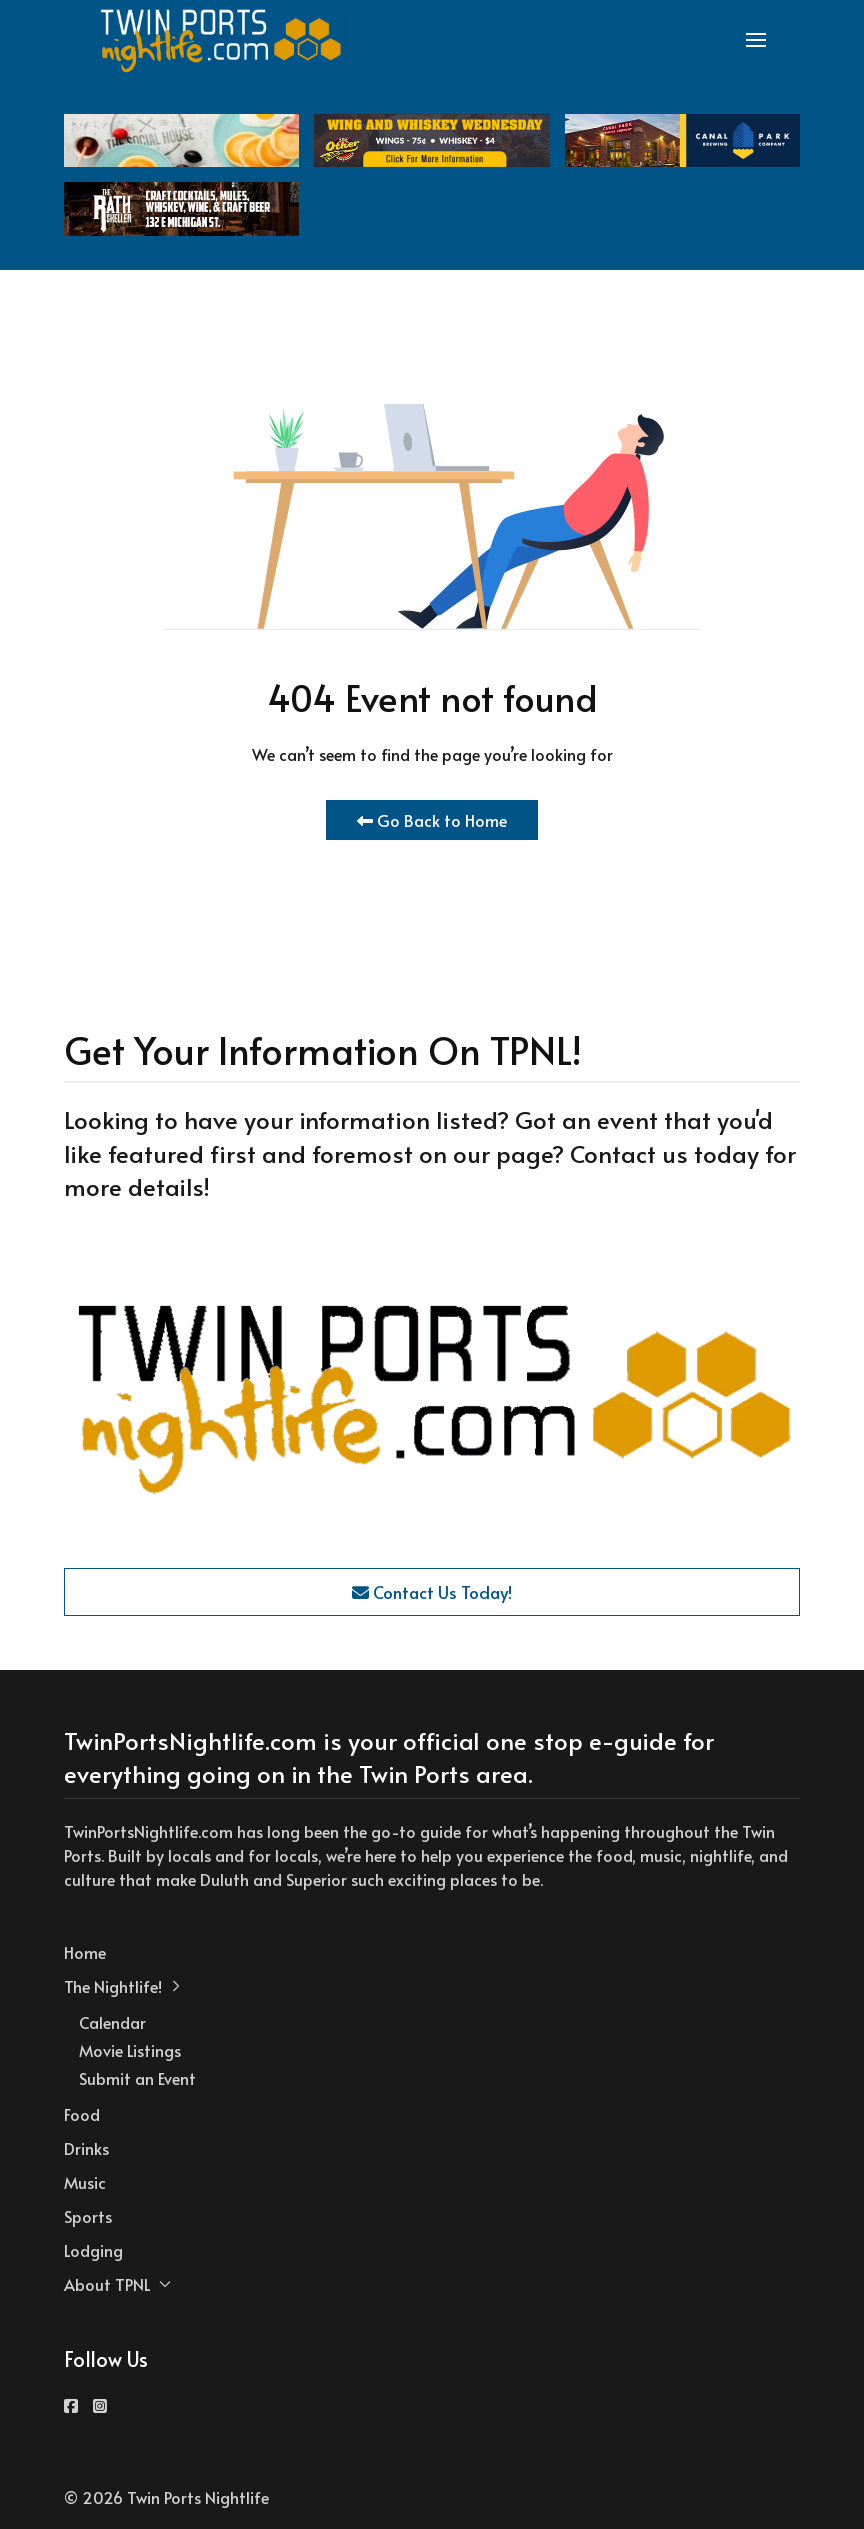  Describe the element at coordinates (88, 2216) in the screenshot. I see `Sports` at that location.